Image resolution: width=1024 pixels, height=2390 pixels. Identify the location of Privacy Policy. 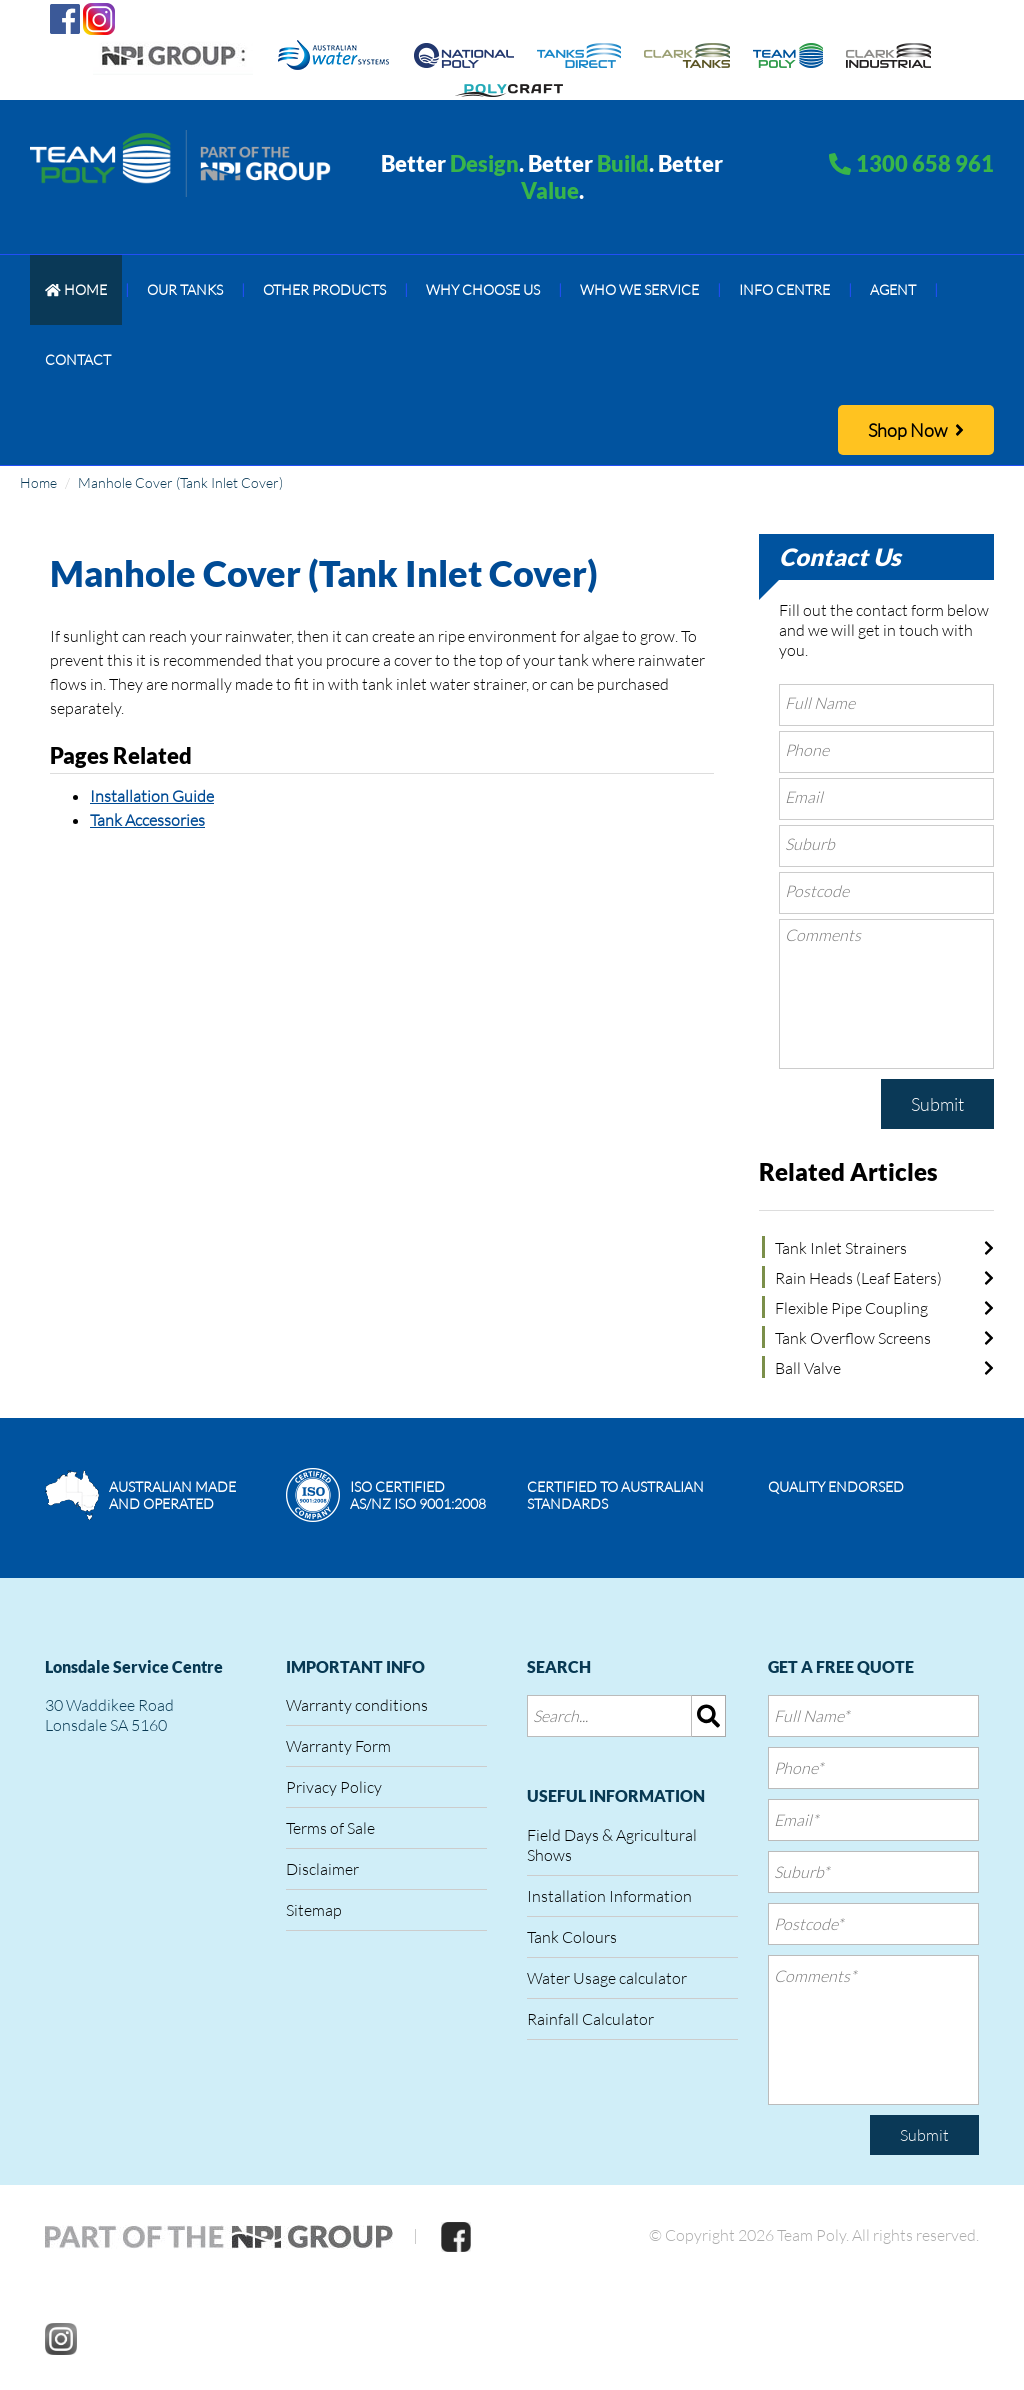
(334, 1787).